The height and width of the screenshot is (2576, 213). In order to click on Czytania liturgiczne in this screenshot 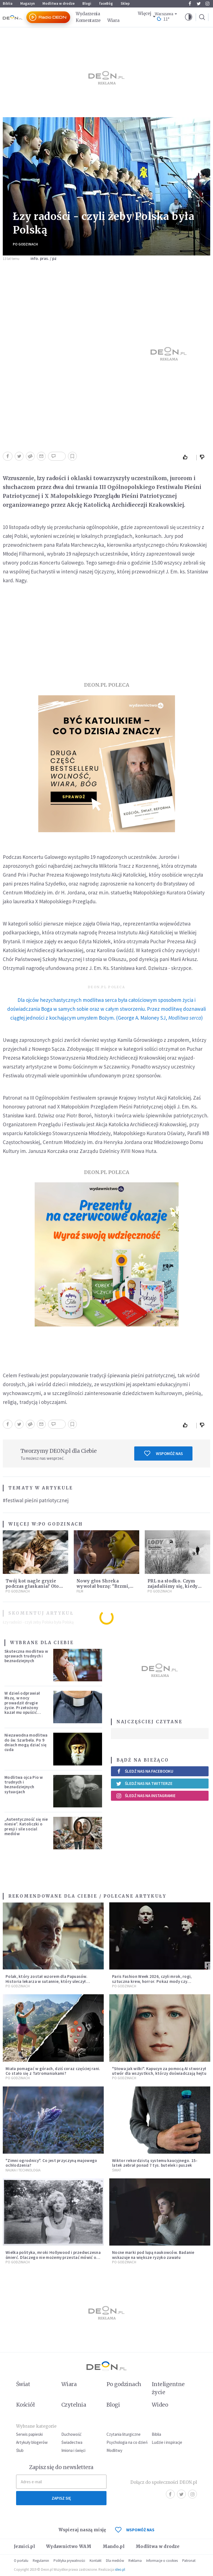, I will do `click(123, 2434)`.